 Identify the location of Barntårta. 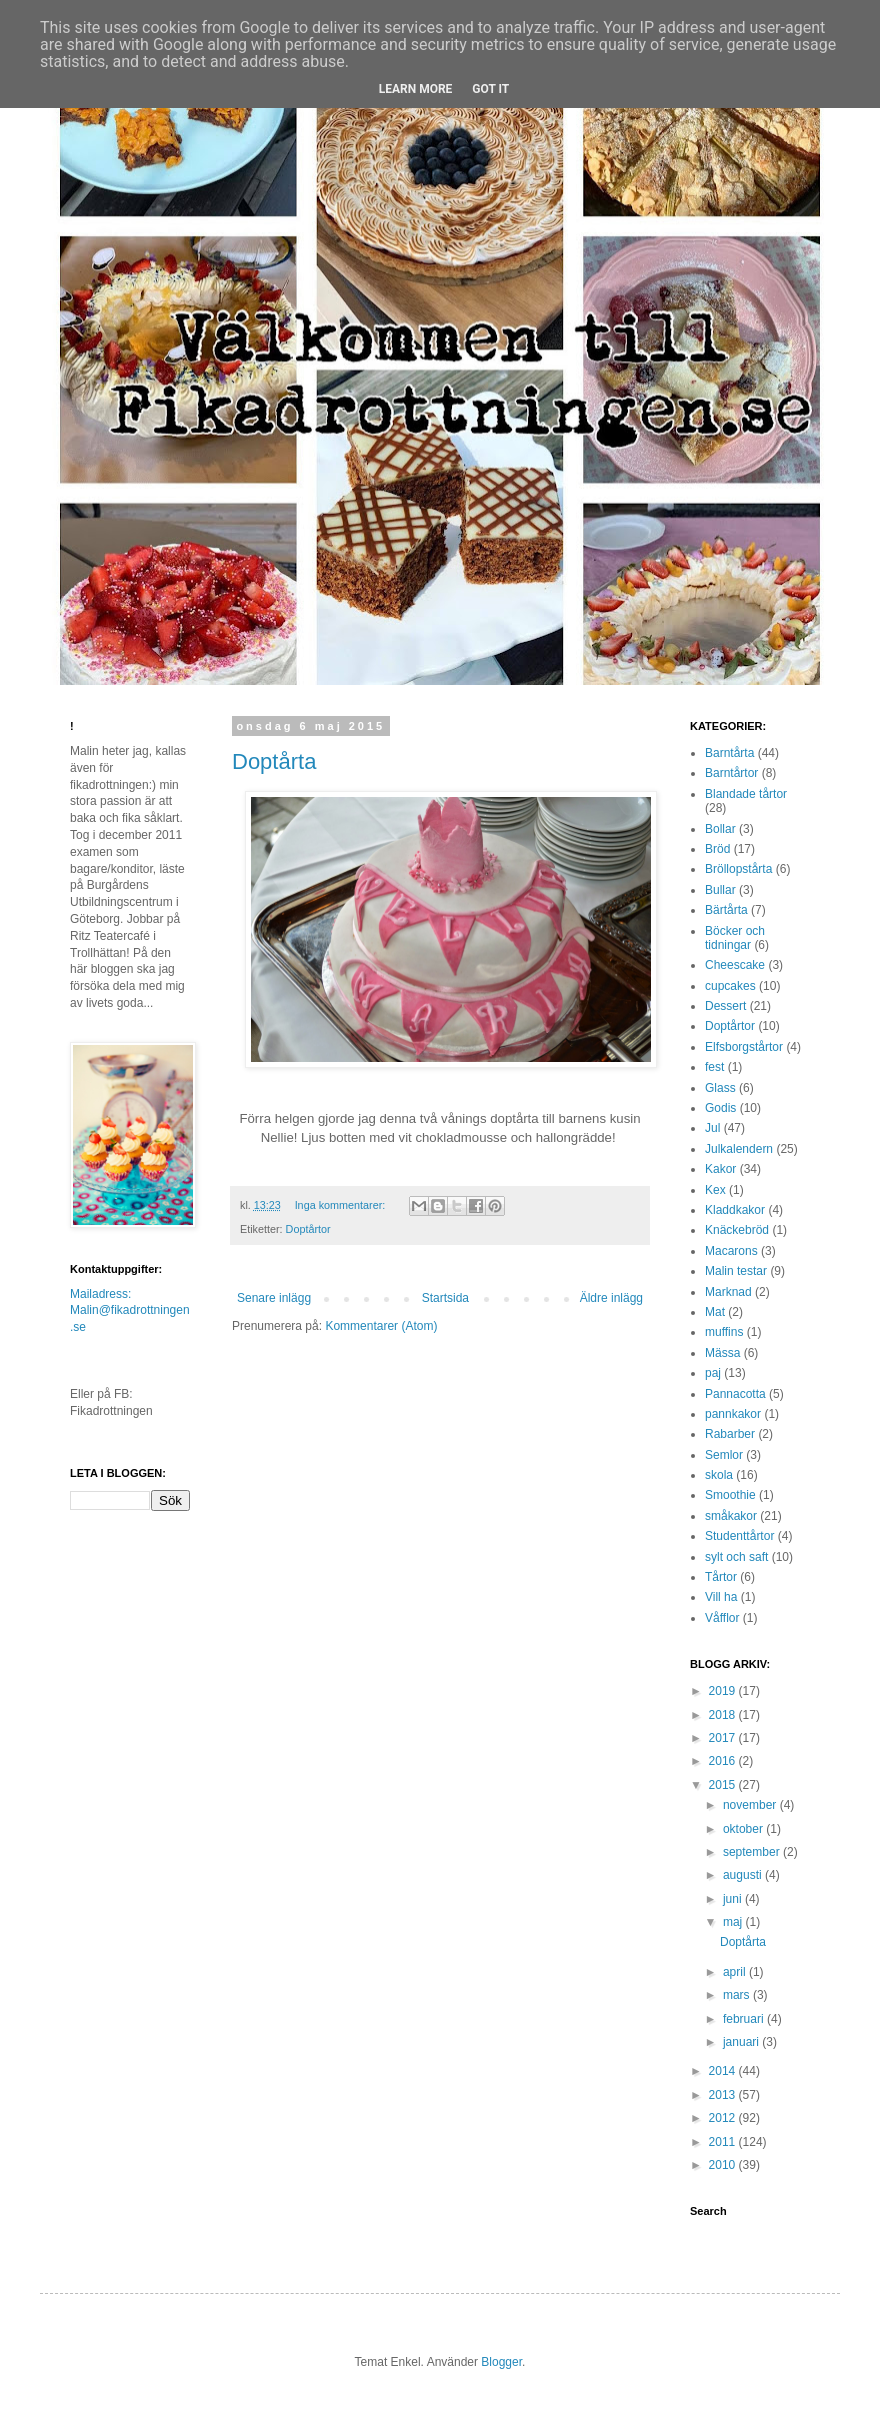
(729, 753).